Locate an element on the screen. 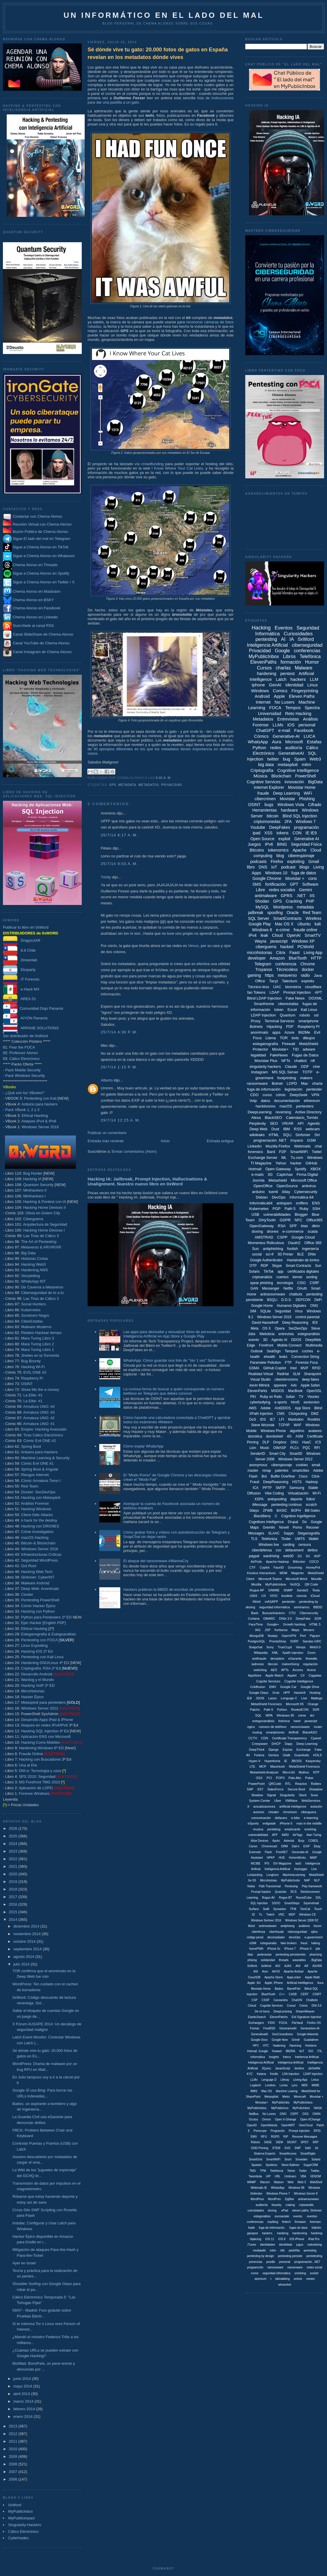  A hack for the destiny is located at coordinates (39, 1520).